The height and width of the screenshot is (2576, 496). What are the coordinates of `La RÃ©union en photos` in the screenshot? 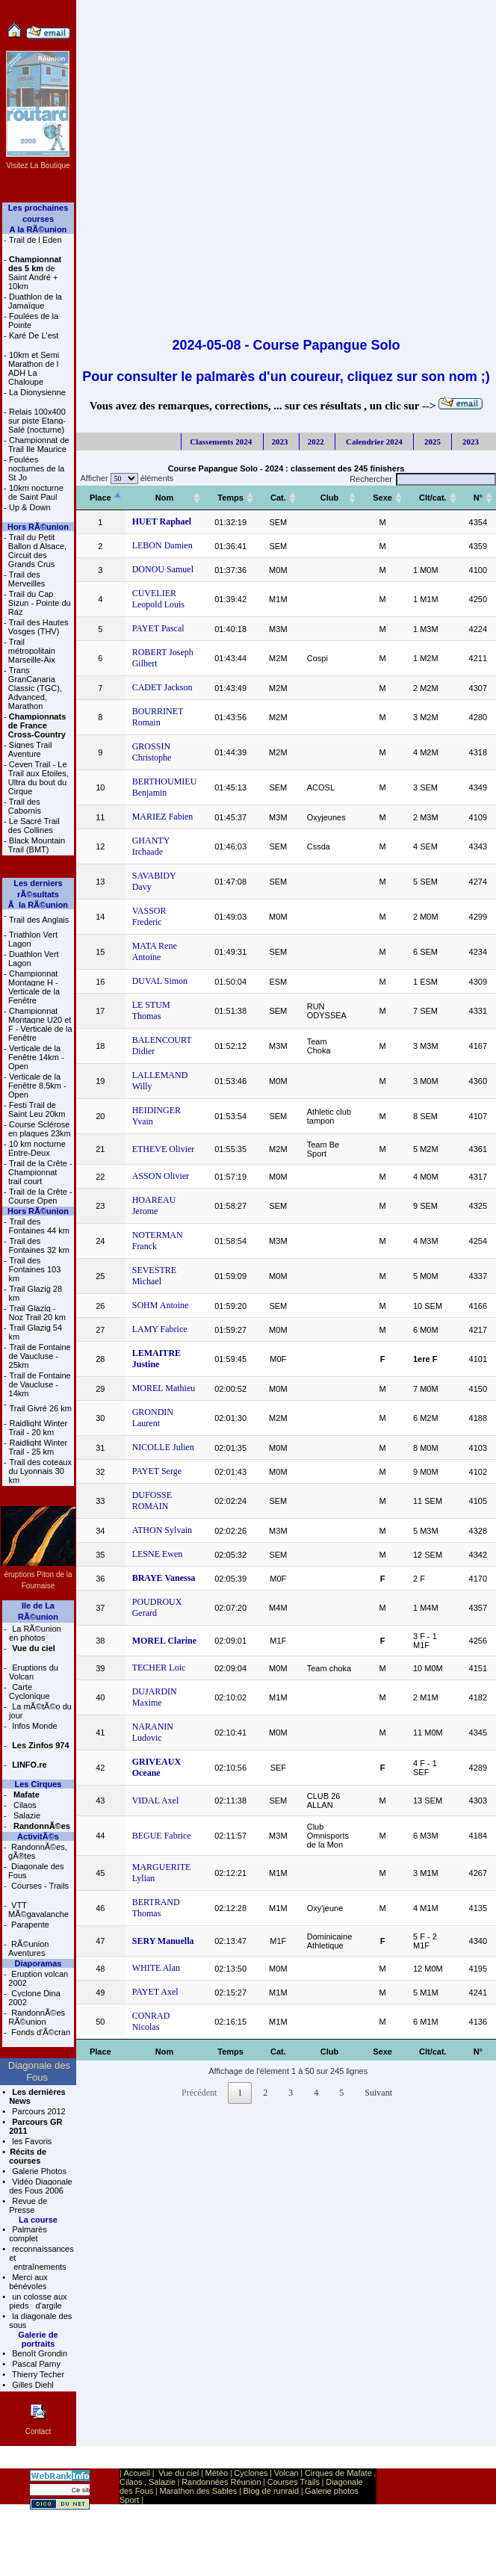 It's located at (35, 1633).